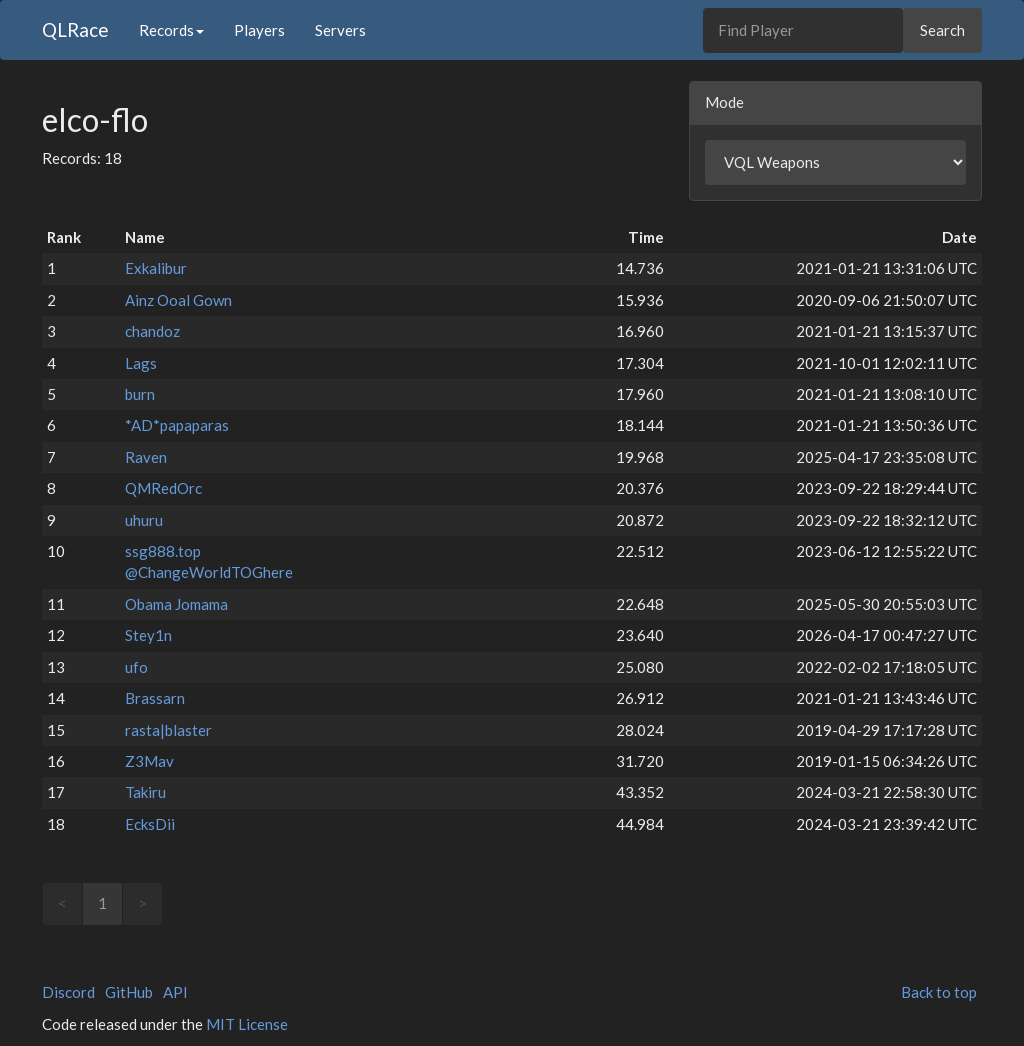 Image resolution: width=1024 pixels, height=1046 pixels. I want to click on GitHub, so click(129, 992).